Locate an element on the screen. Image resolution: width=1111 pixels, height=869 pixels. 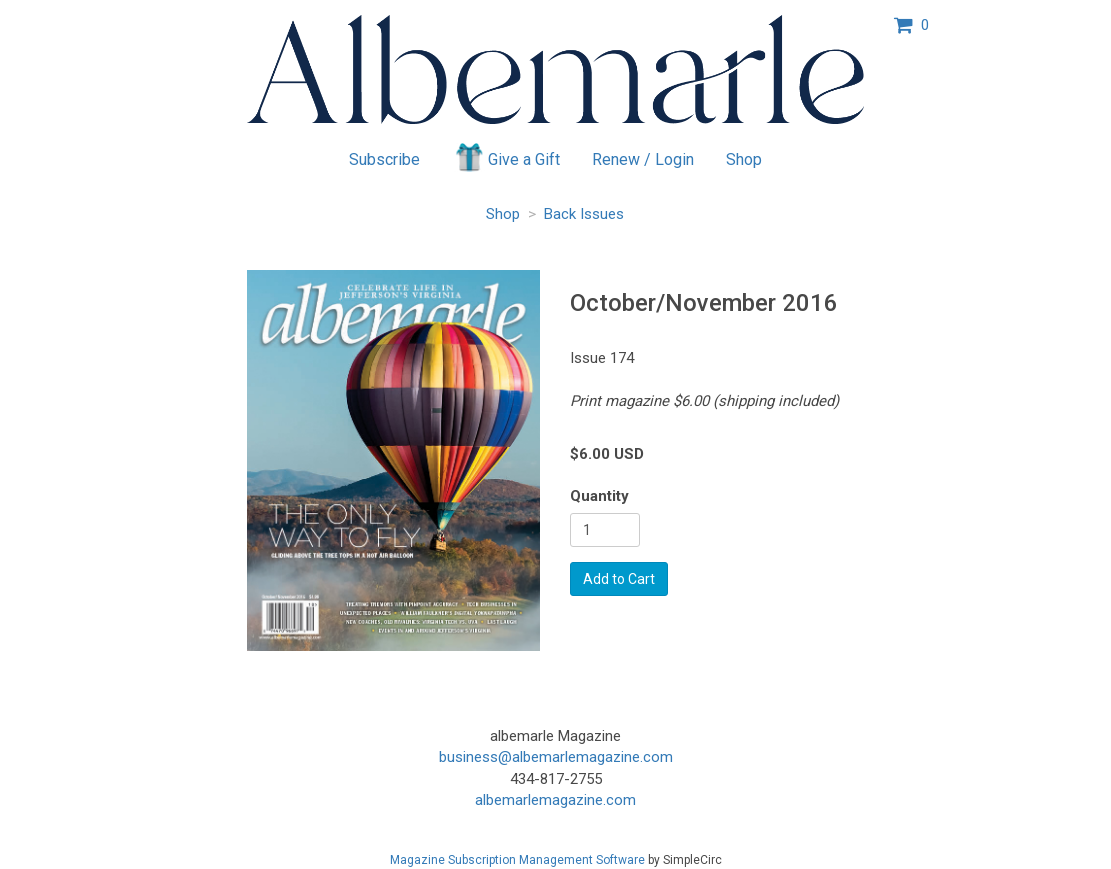
Magazine Subscription Management Software is located at coordinates (517, 860).